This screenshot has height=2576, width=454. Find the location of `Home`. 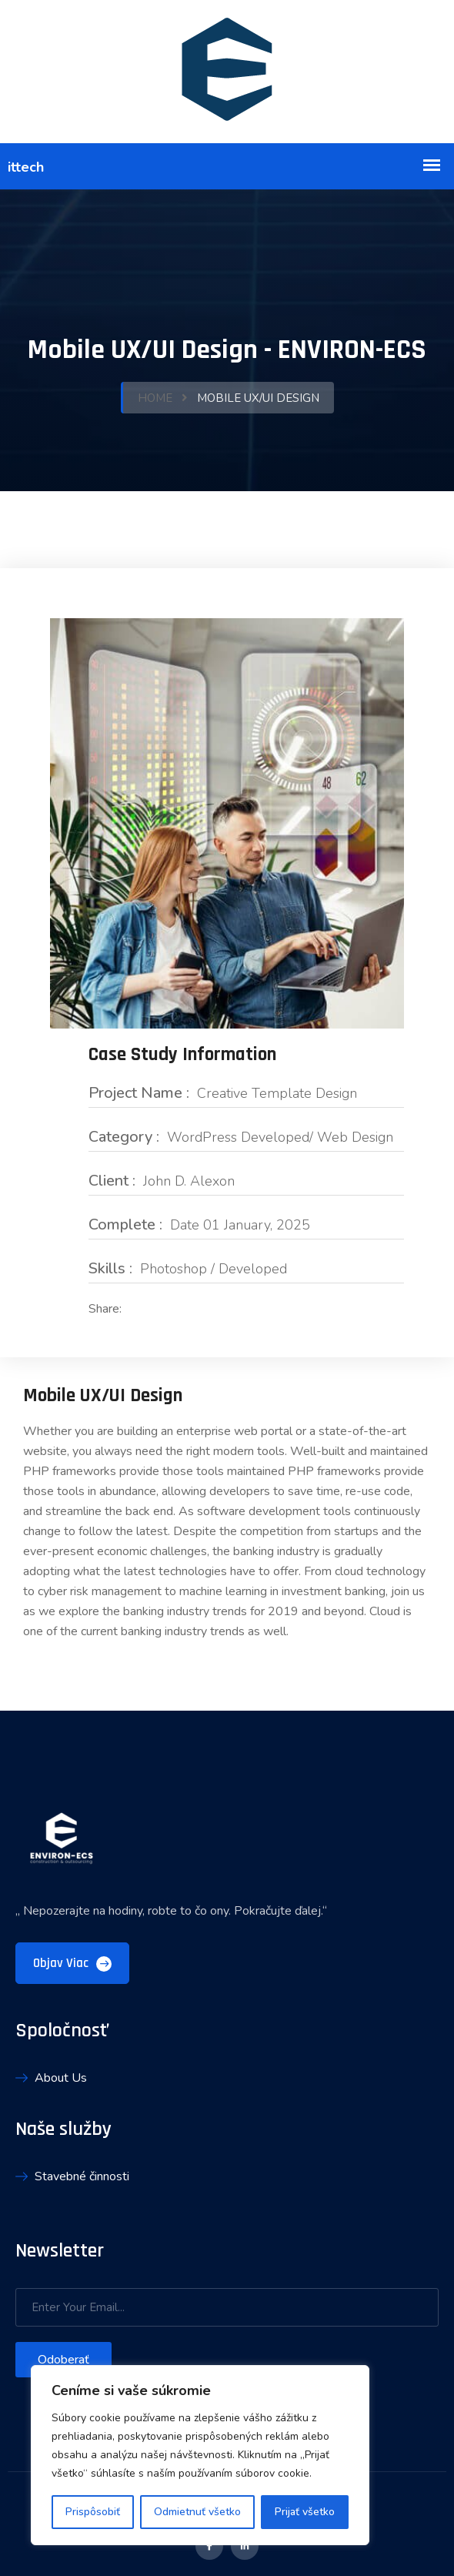

Home is located at coordinates (155, 397).